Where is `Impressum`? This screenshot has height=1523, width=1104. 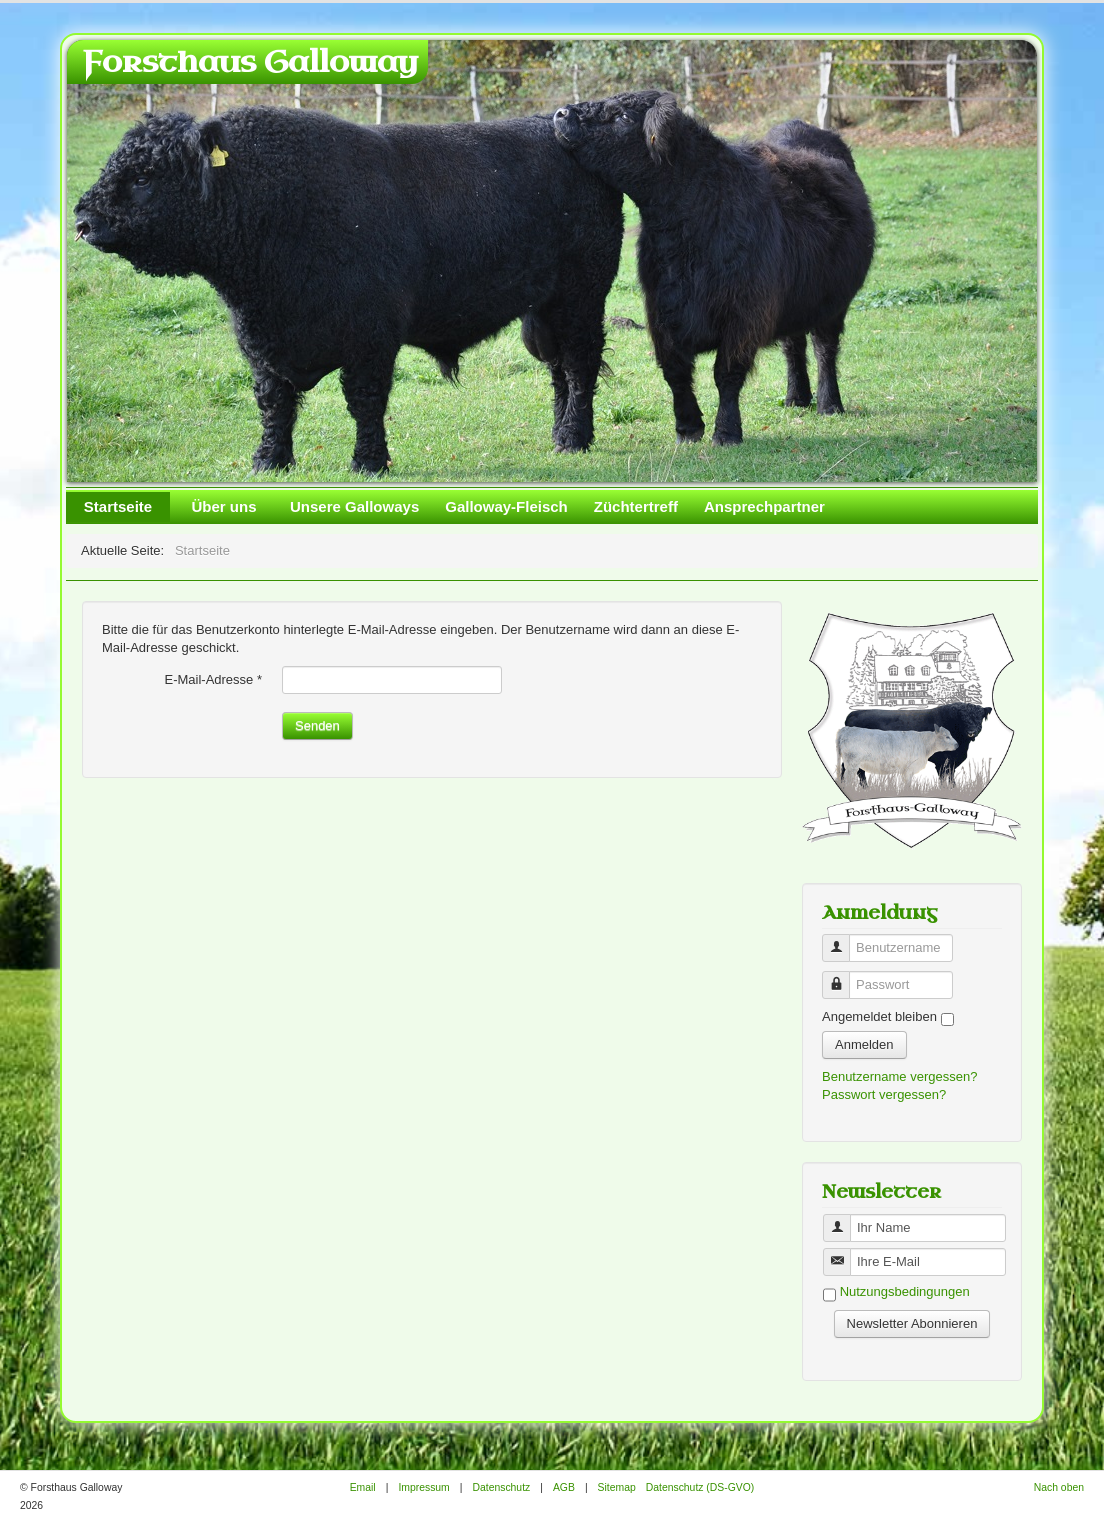
Impressum is located at coordinates (423, 1487).